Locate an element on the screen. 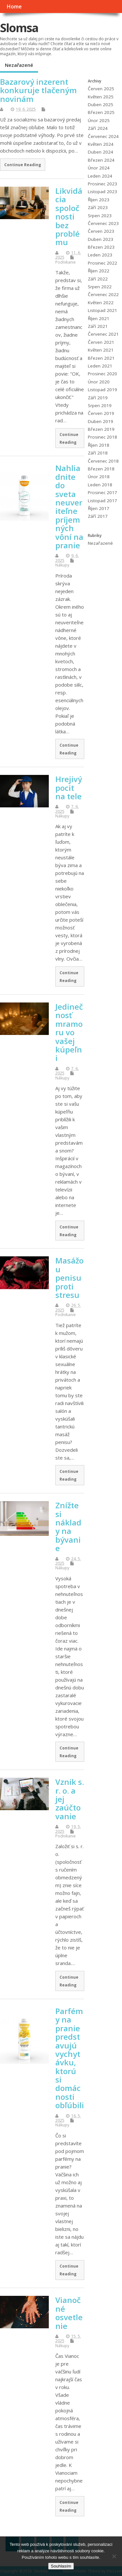 This screenshot has height=2576, width=122. Květen 2021 is located at coordinates (101, 350).